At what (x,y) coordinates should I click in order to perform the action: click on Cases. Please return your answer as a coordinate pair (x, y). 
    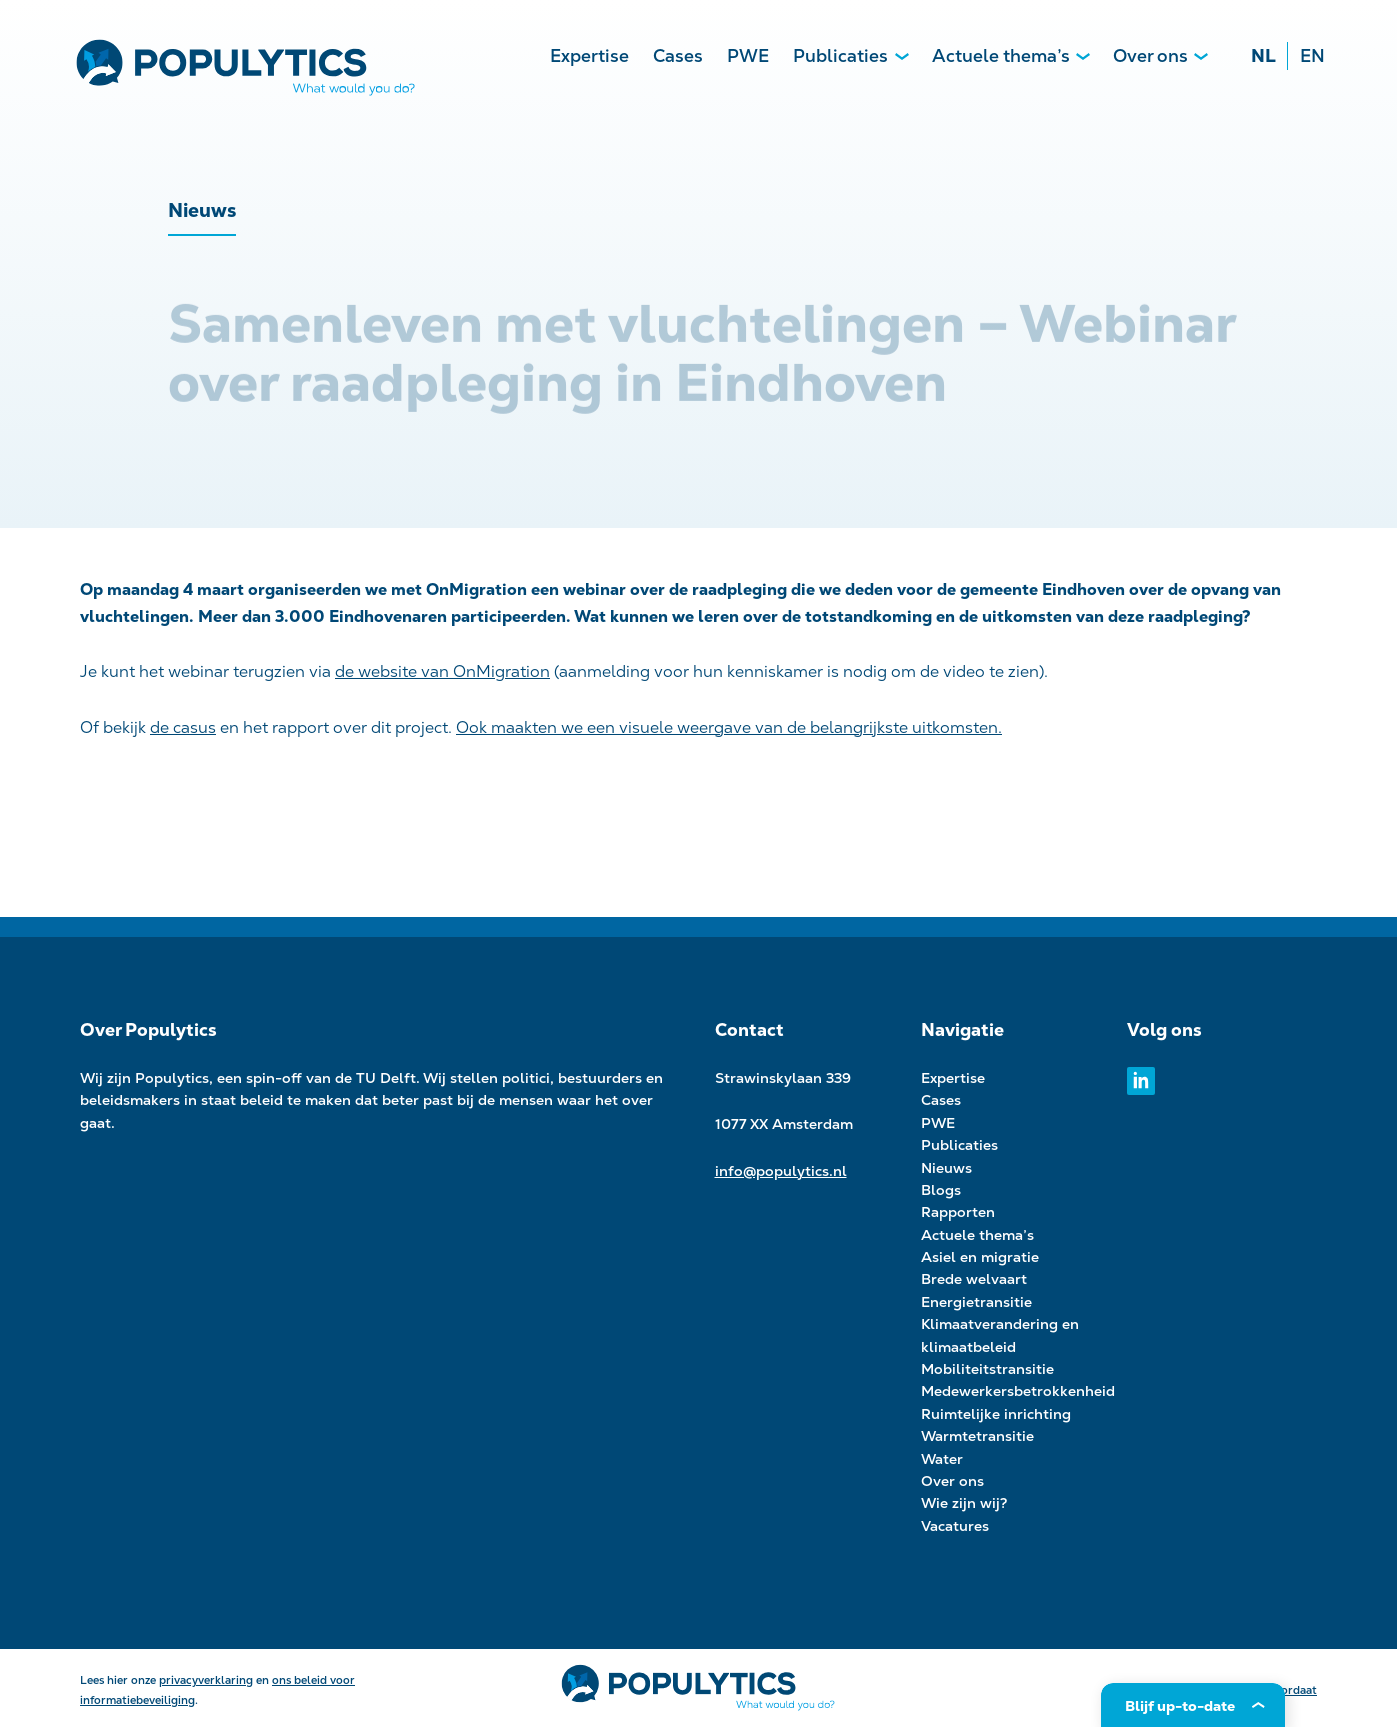
    Looking at the image, I should click on (678, 55).